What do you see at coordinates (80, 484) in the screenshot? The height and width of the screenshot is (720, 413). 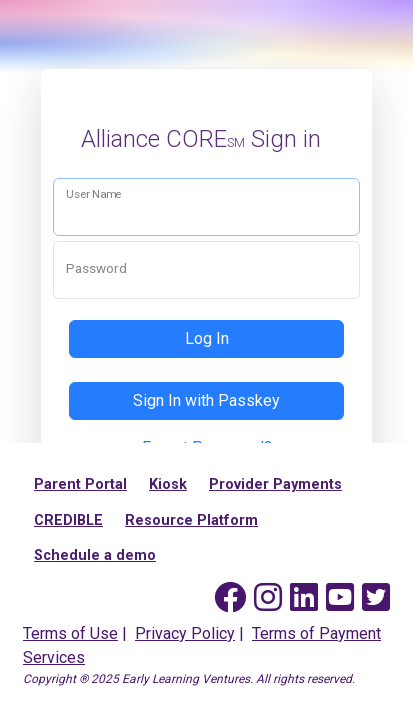 I see `Parent Portal` at bounding box center [80, 484].